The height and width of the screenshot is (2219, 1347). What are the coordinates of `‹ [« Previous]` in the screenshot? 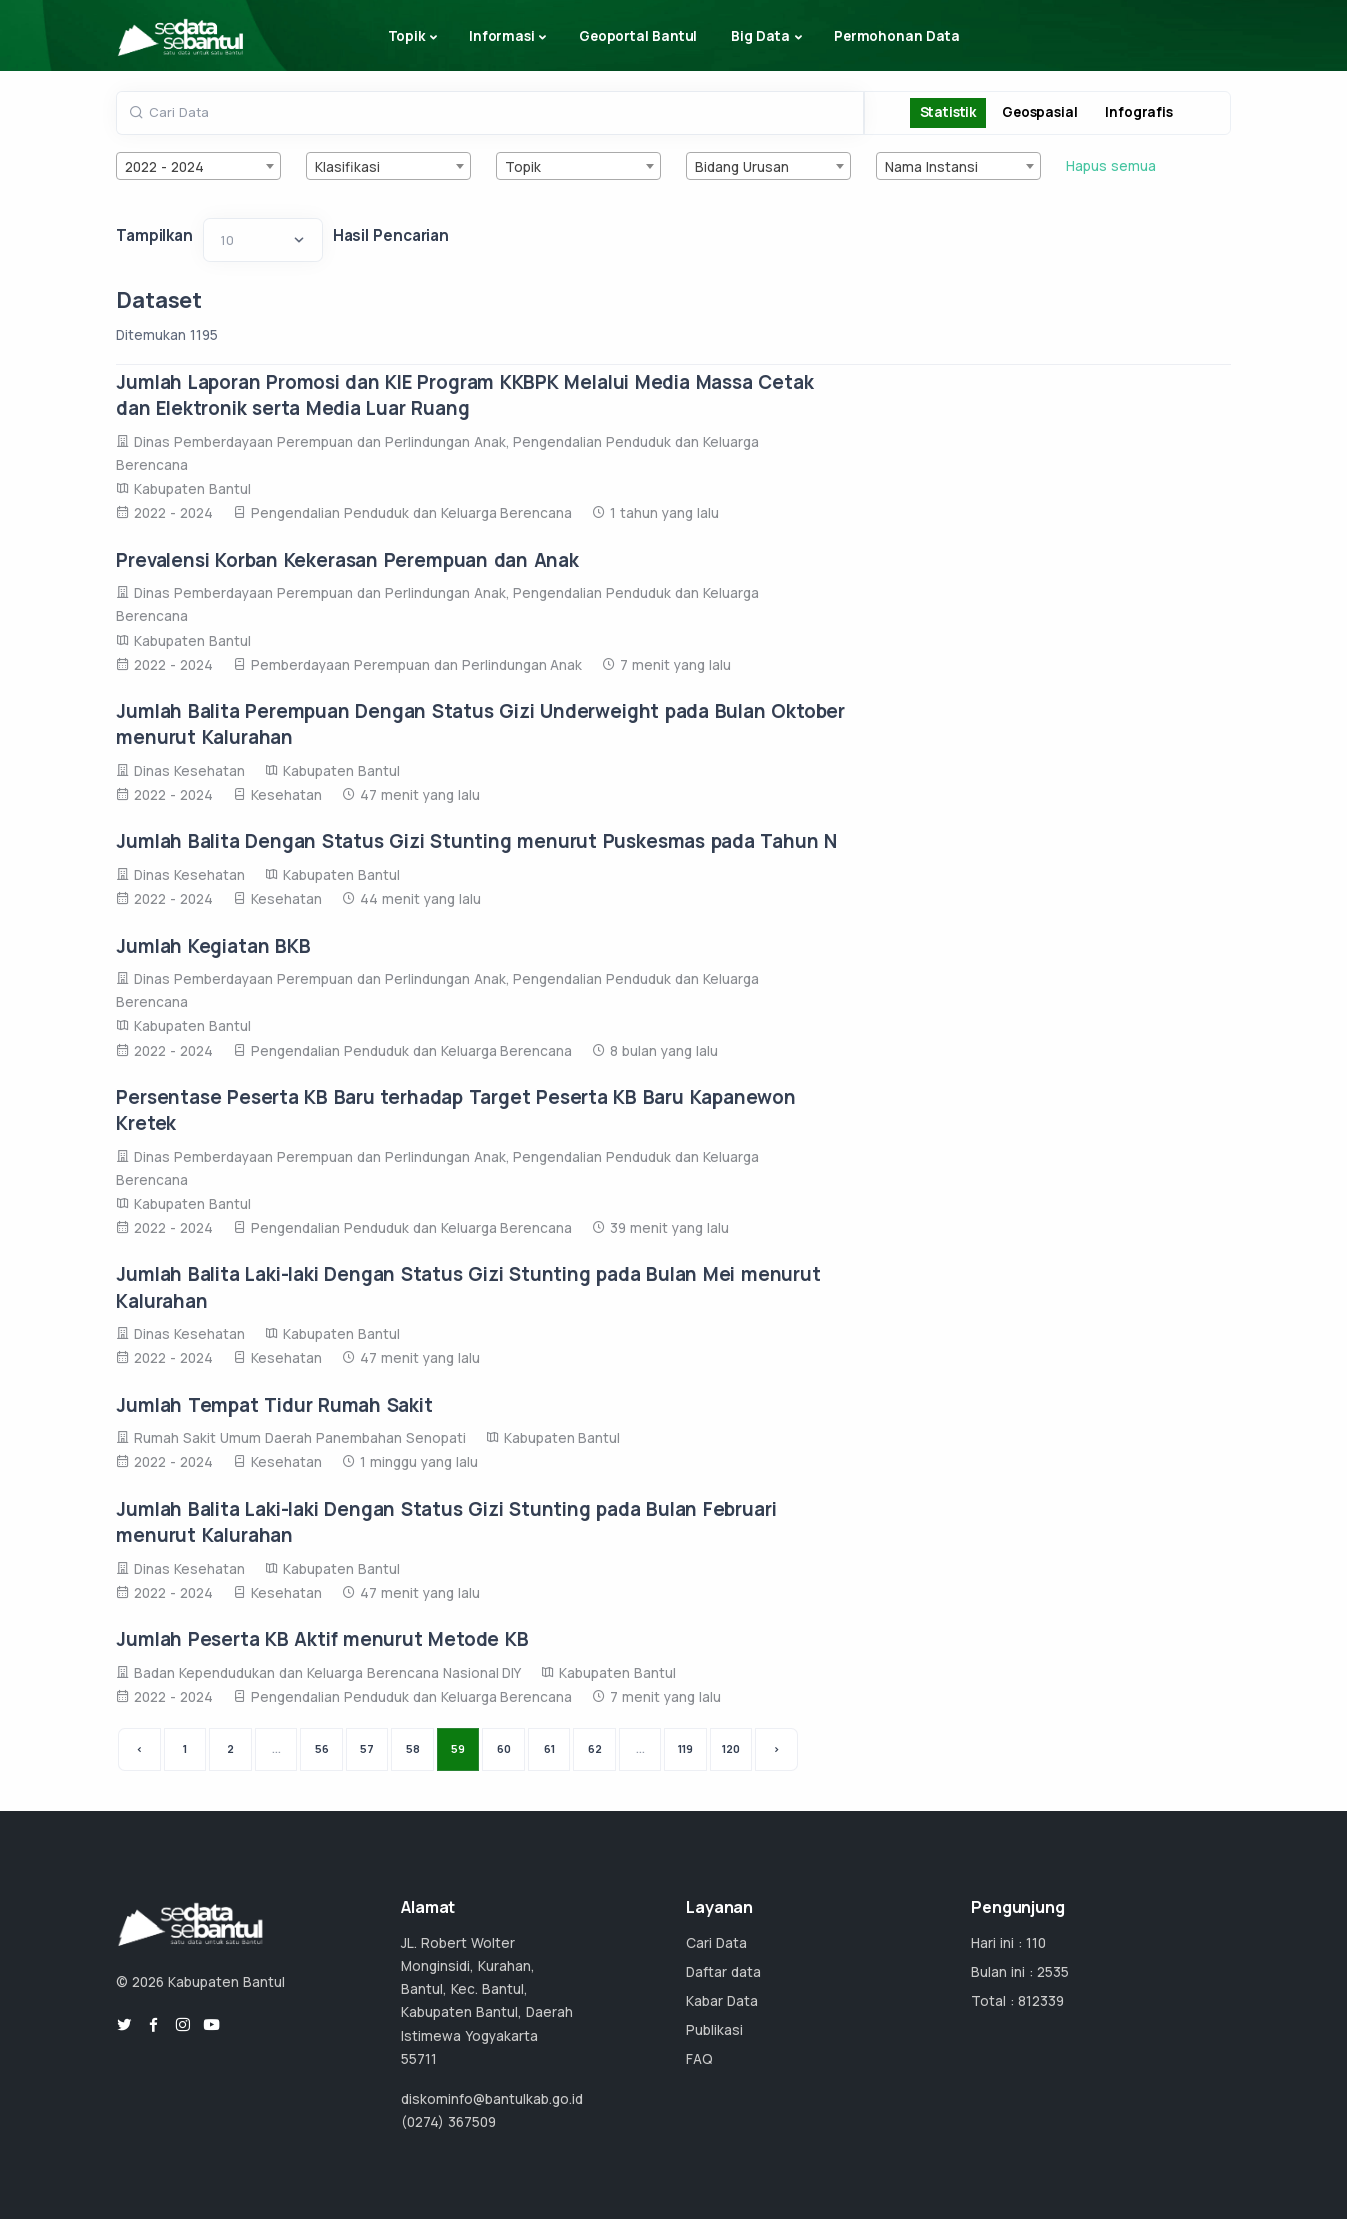 It's located at (139, 1748).